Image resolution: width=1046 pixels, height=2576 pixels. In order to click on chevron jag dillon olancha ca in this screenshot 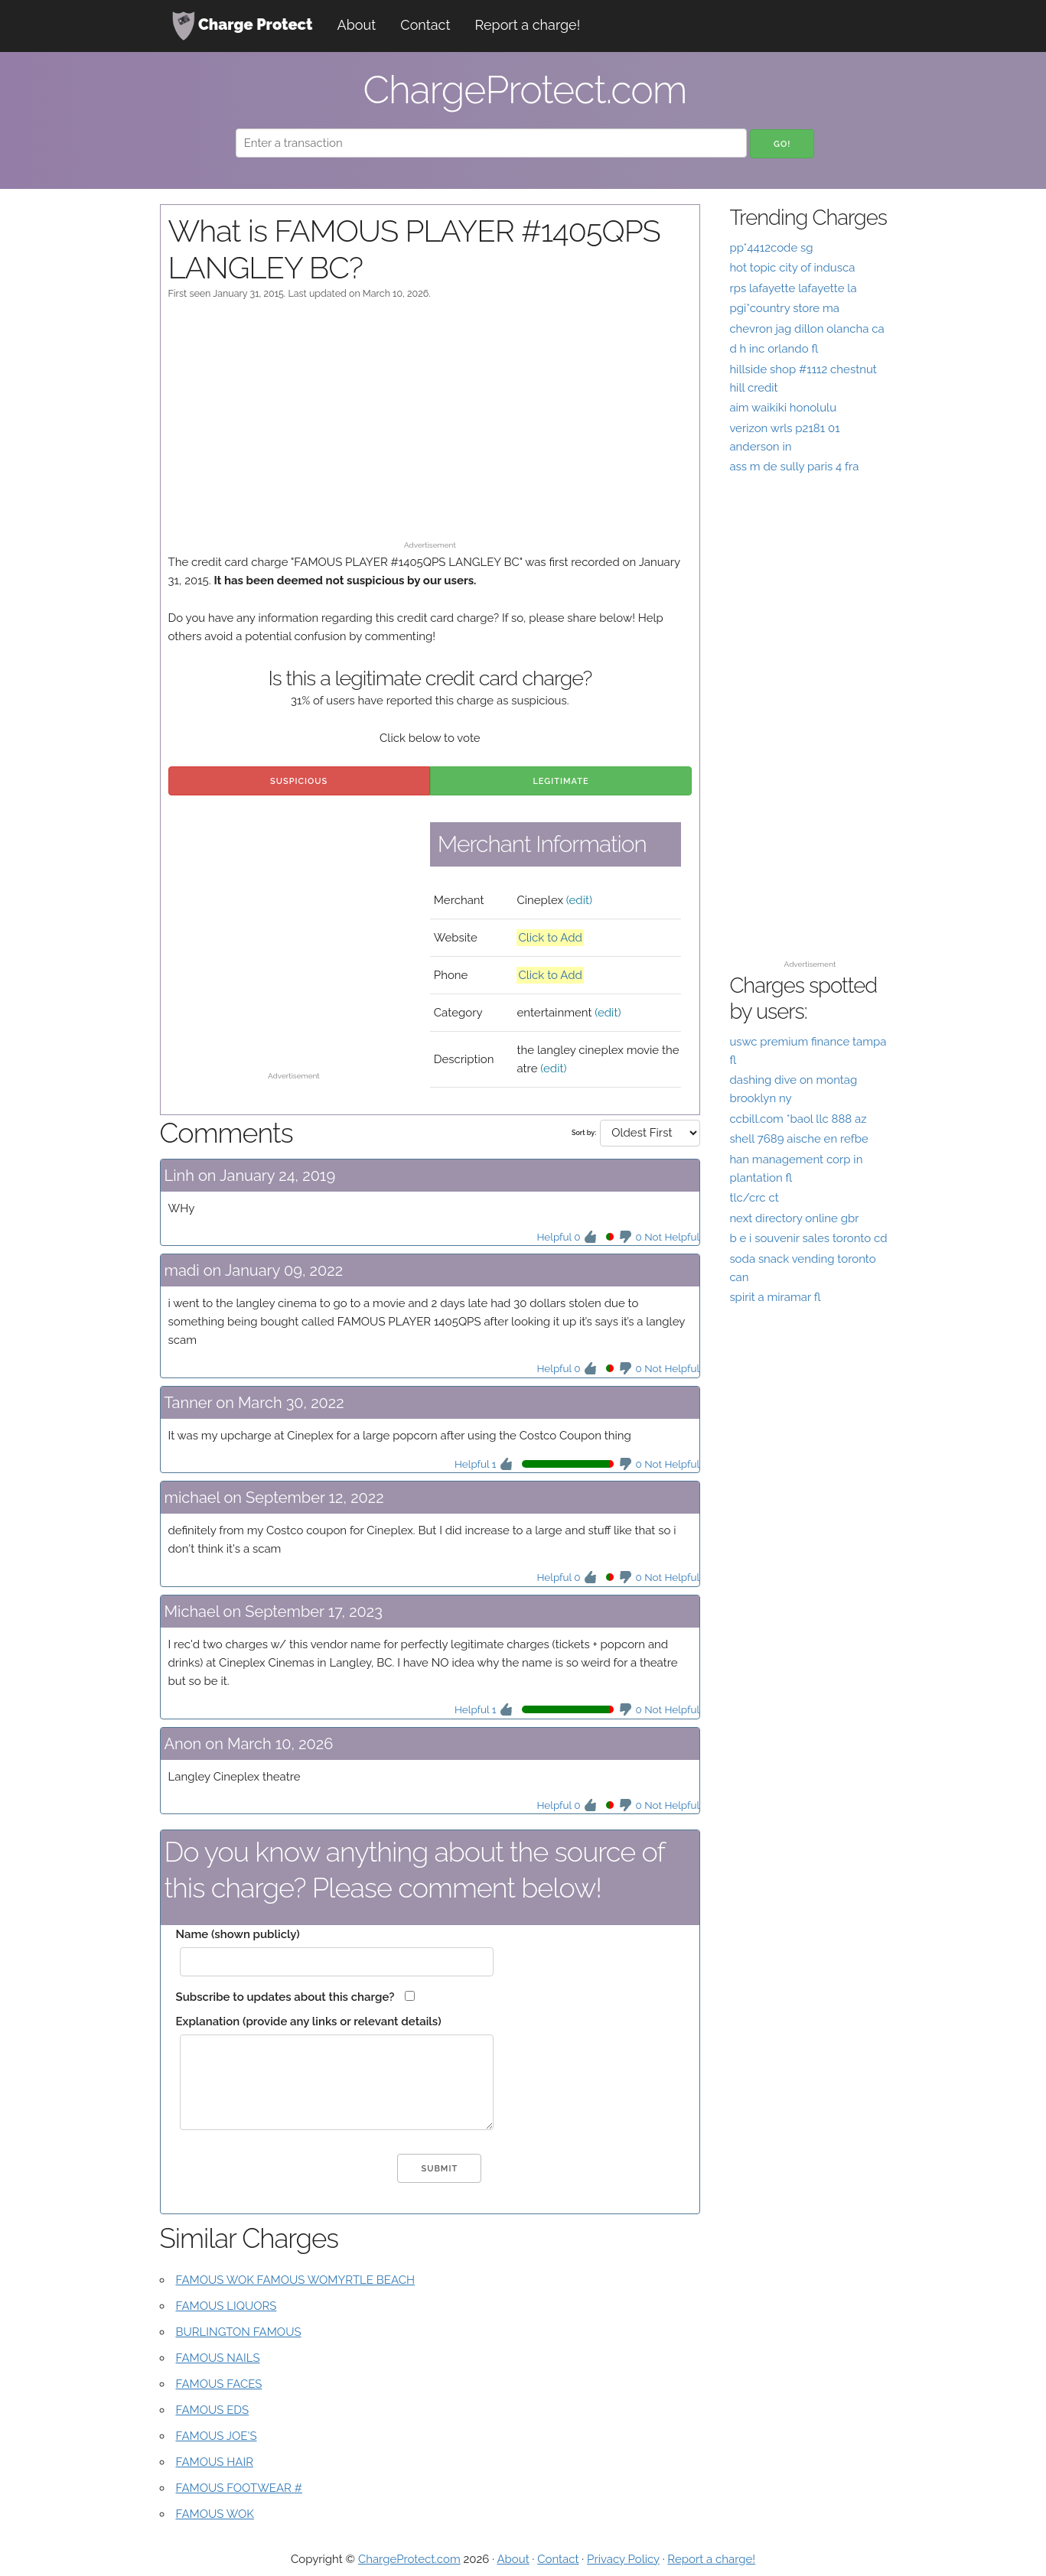, I will do `click(806, 329)`.